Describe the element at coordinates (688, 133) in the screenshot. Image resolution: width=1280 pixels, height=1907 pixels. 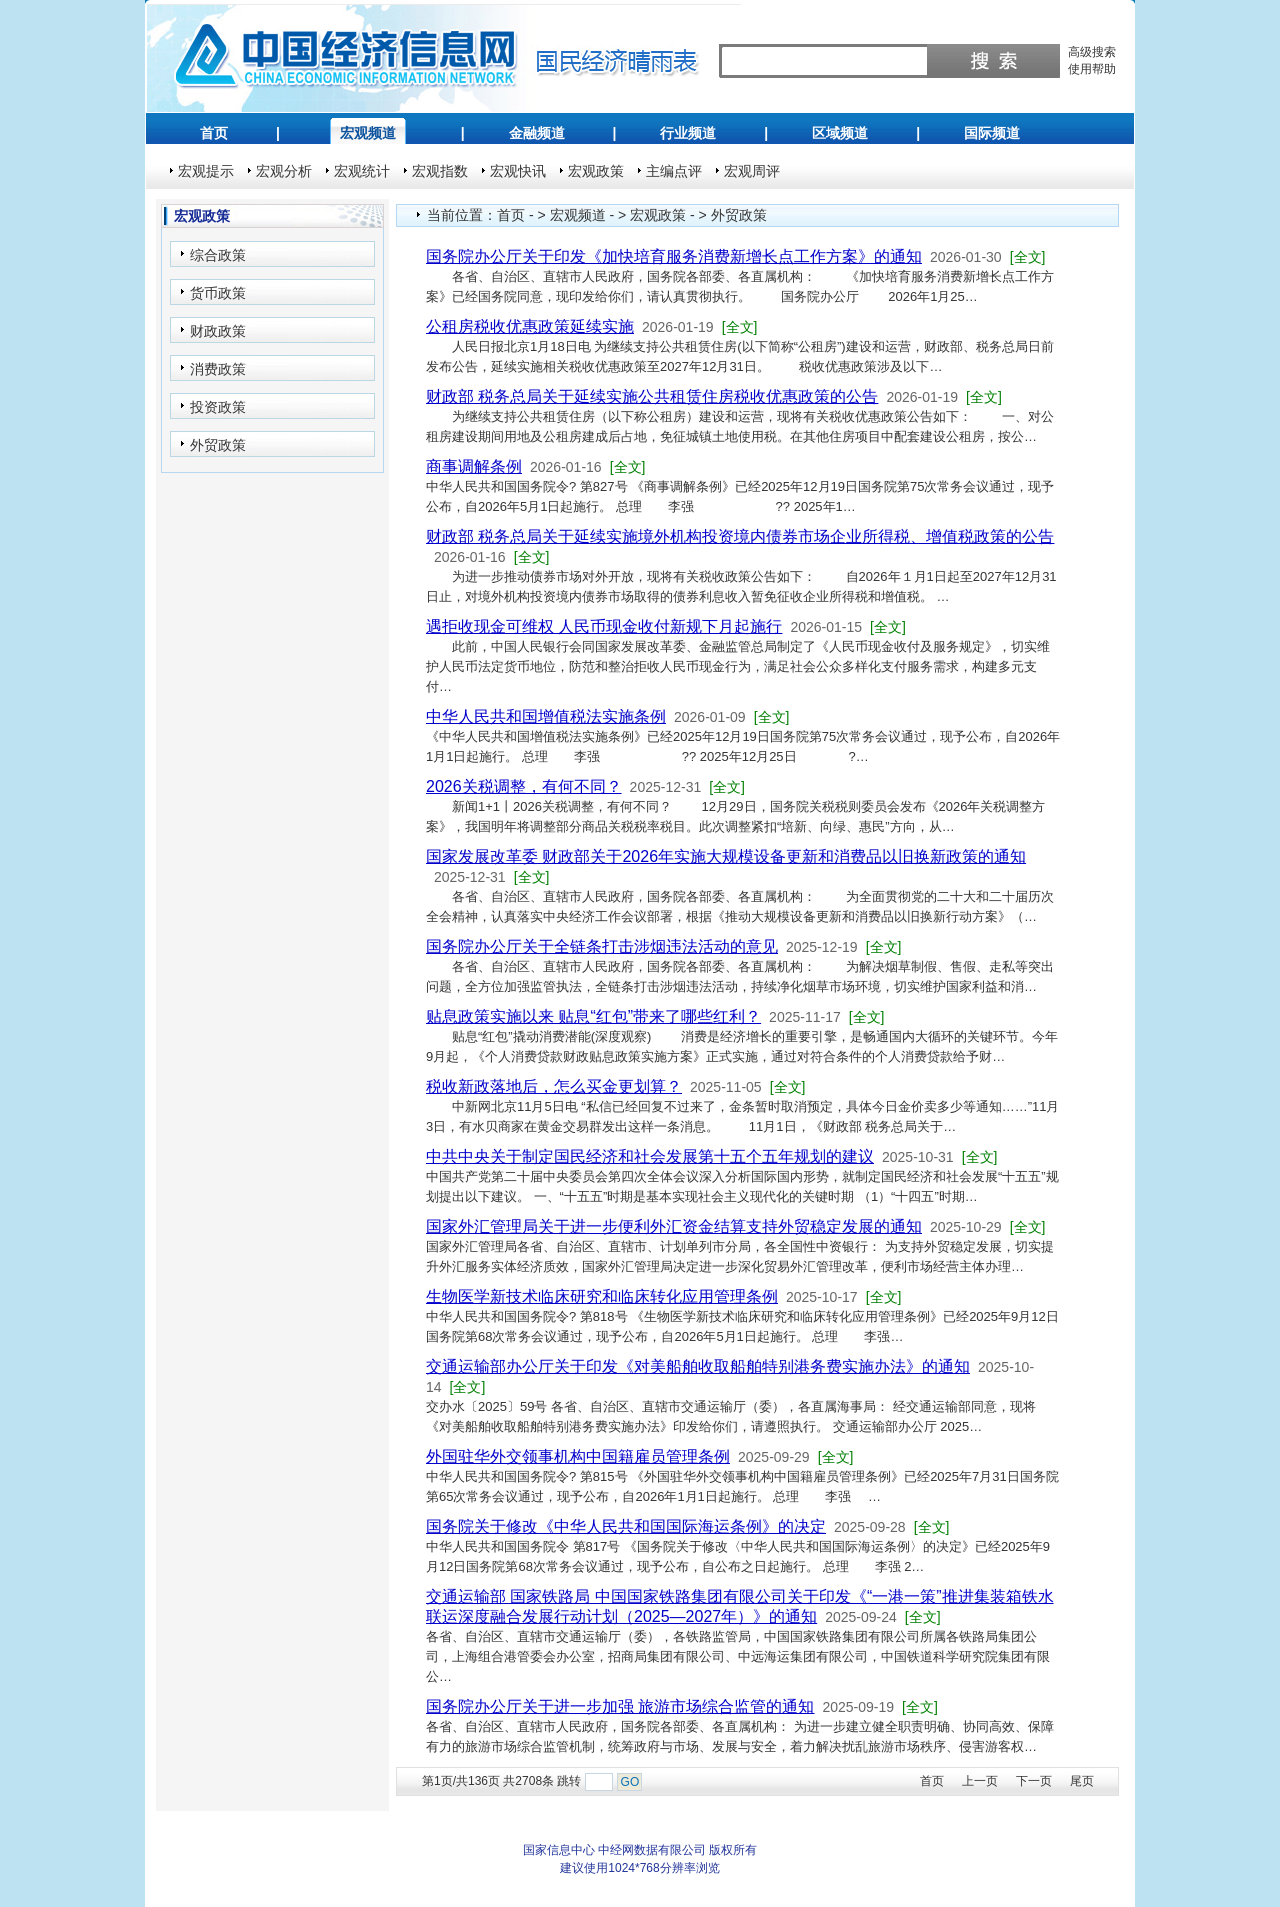
I see `行业频道` at that location.